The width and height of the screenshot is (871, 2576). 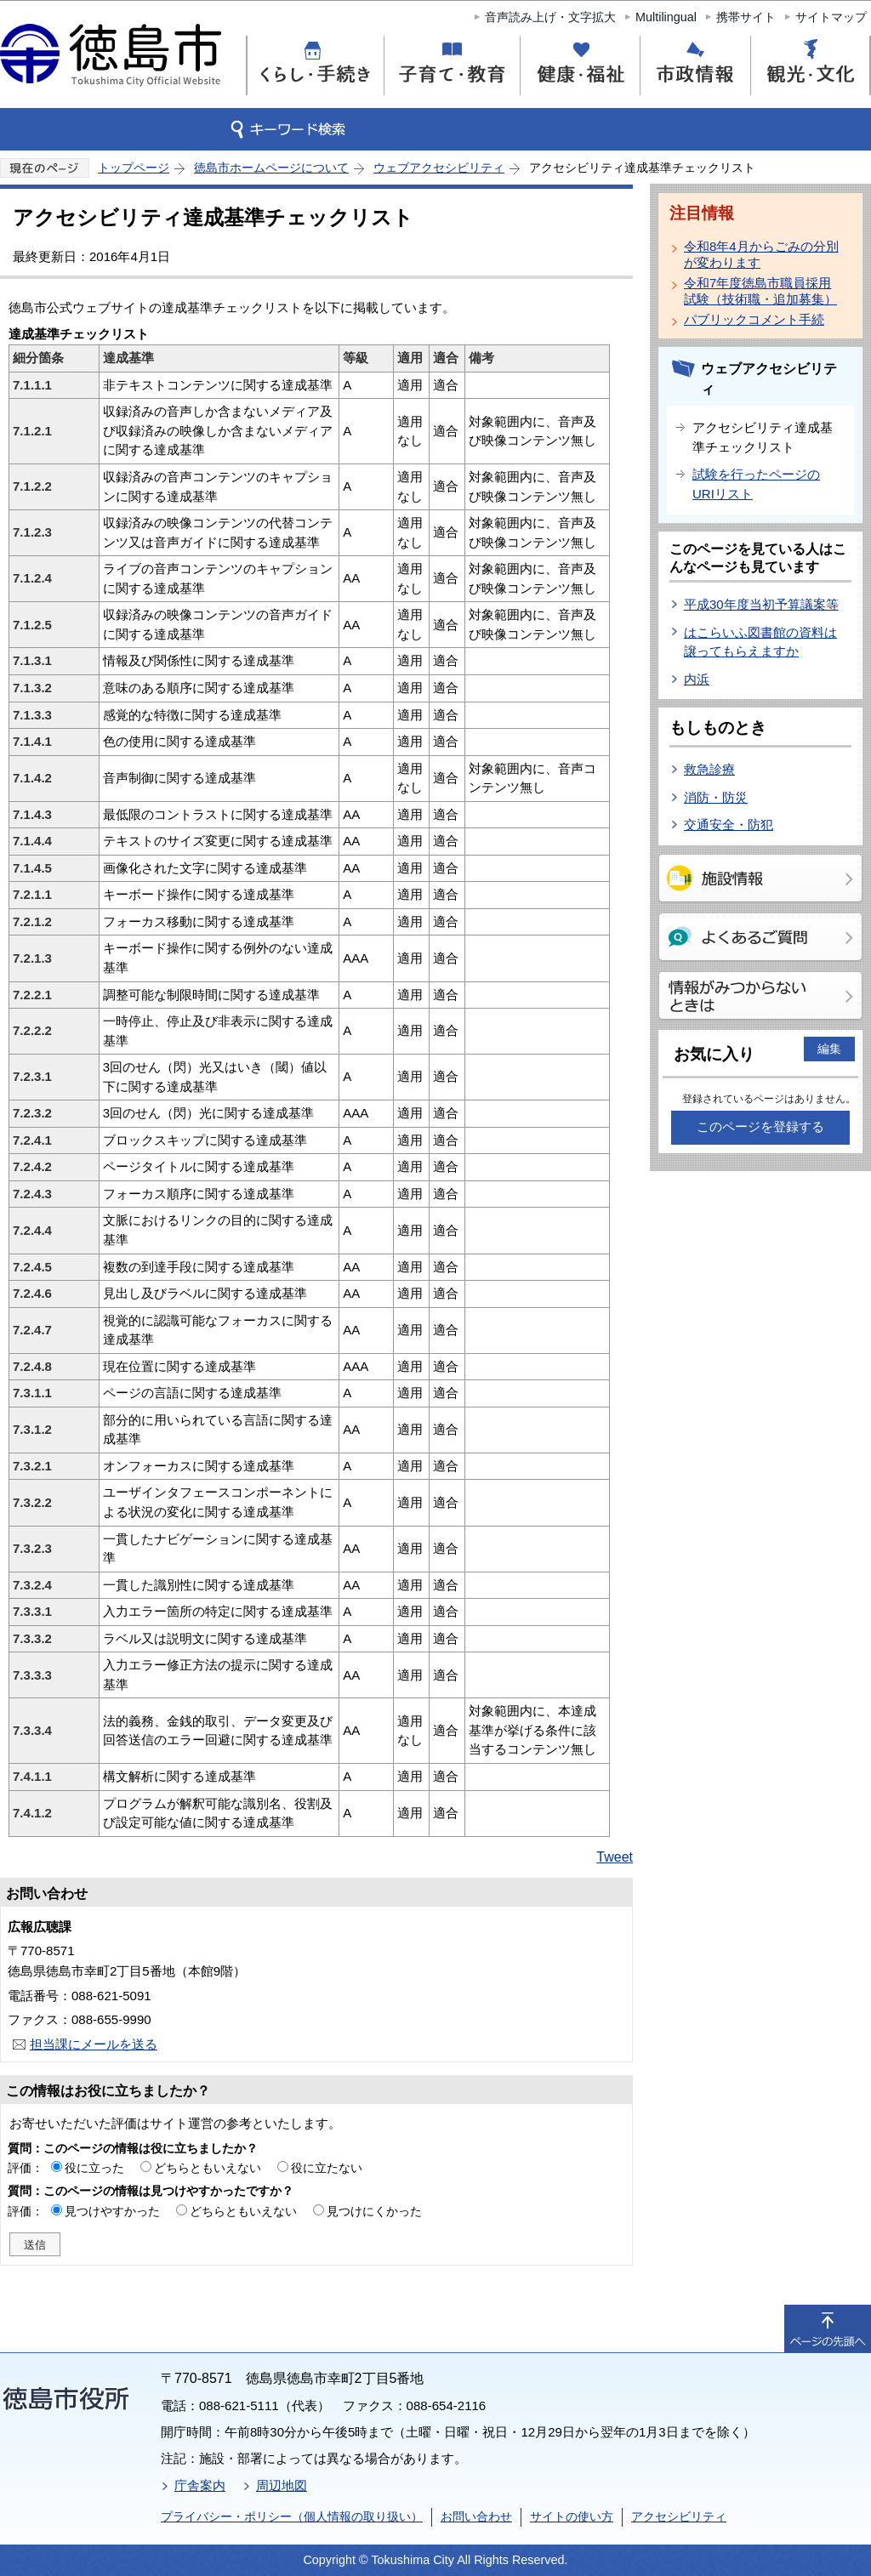 What do you see at coordinates (93, 2044) in the screenshot?
I see `担当課にメールを送る` at bounding box center [93, 2044].